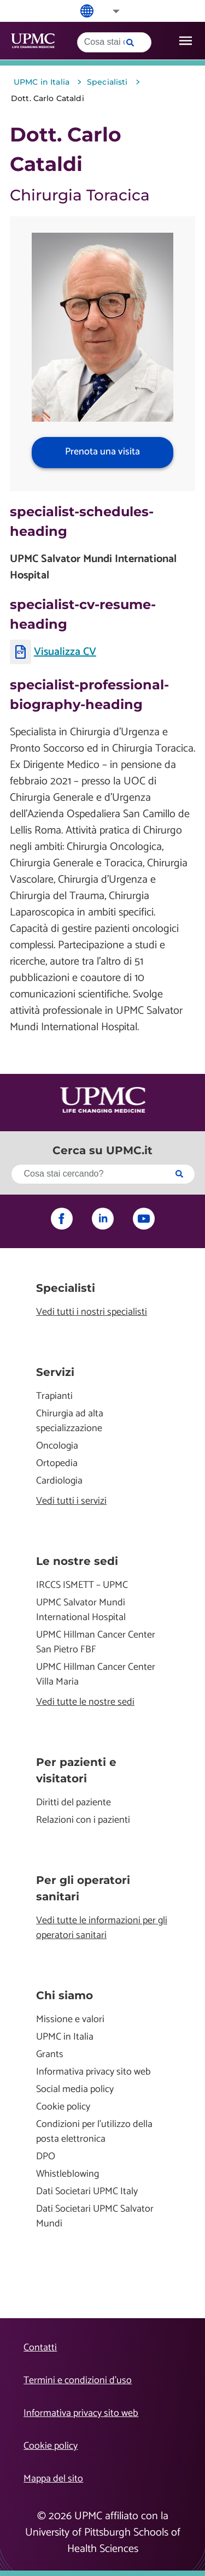  Describe the element at coordinates (81, 1610) in the screenshot. I see `UPMC Salvator Mundi International Hospital` at that location.